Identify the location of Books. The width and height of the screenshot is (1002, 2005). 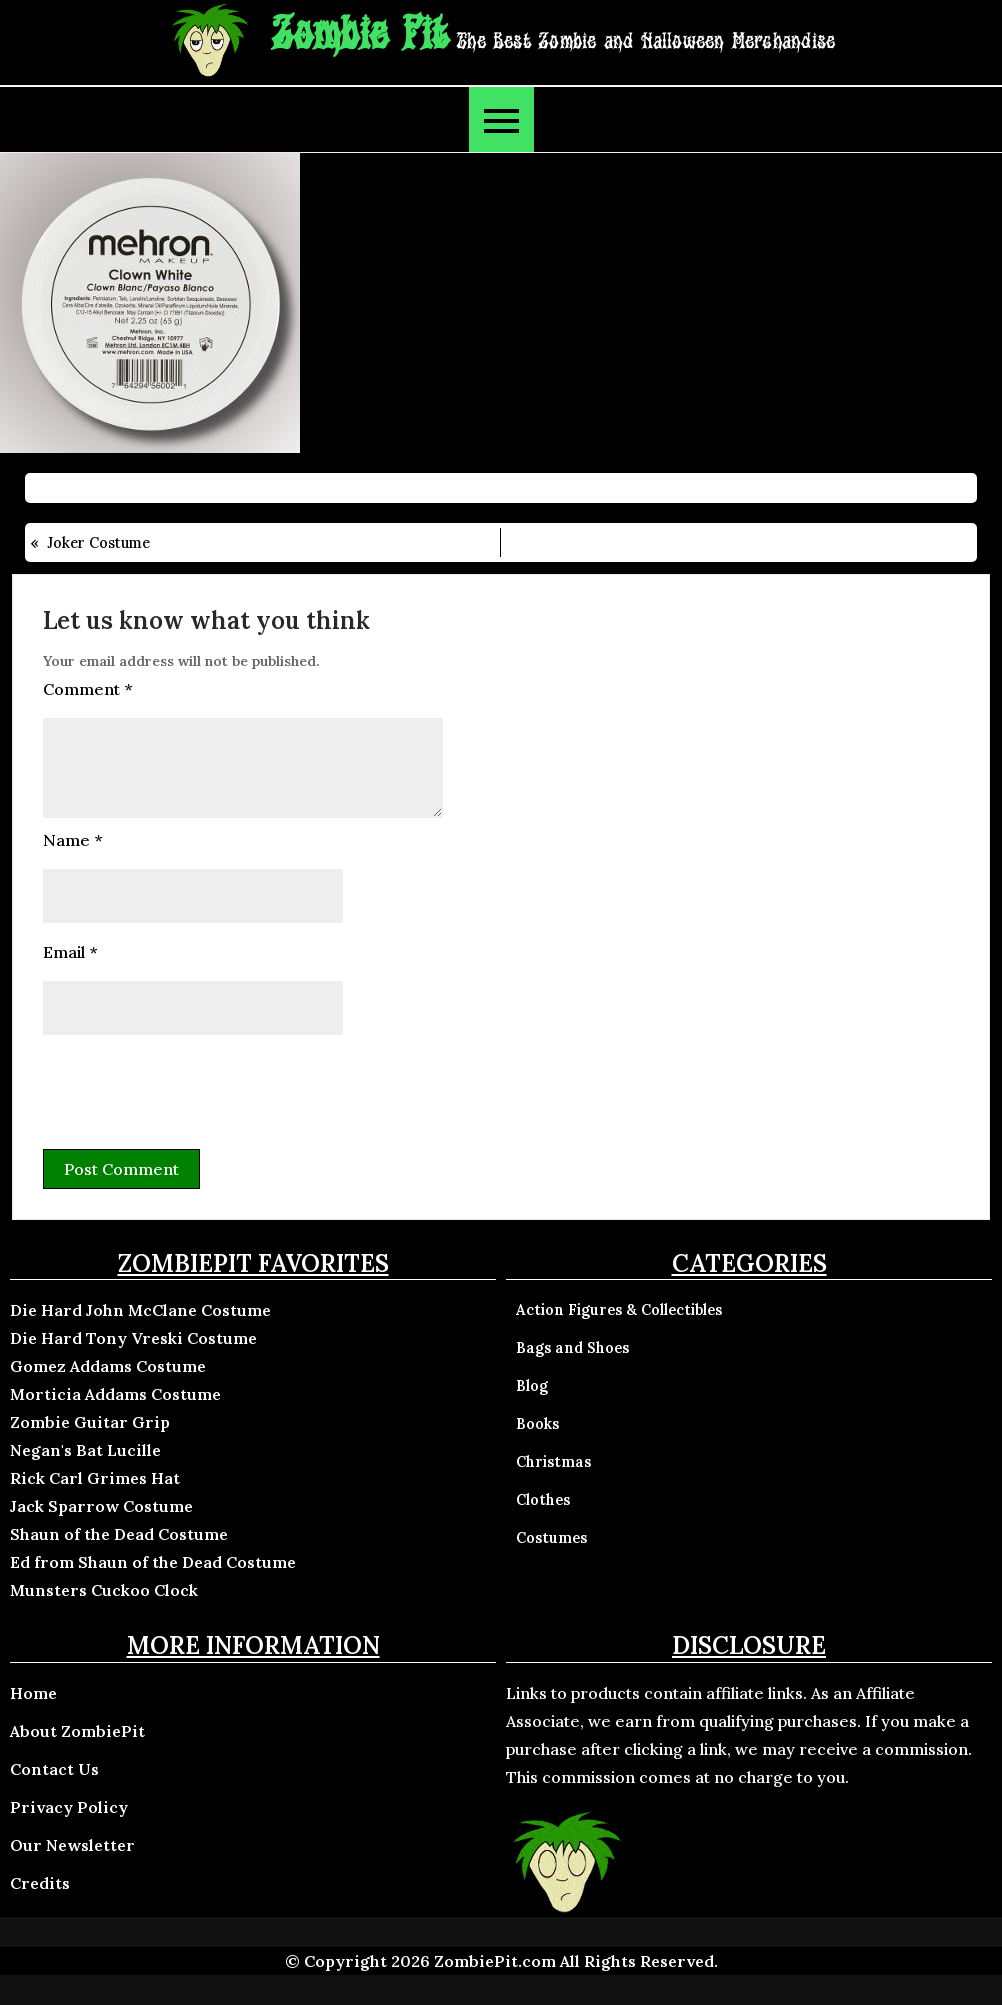
(537, 1424).